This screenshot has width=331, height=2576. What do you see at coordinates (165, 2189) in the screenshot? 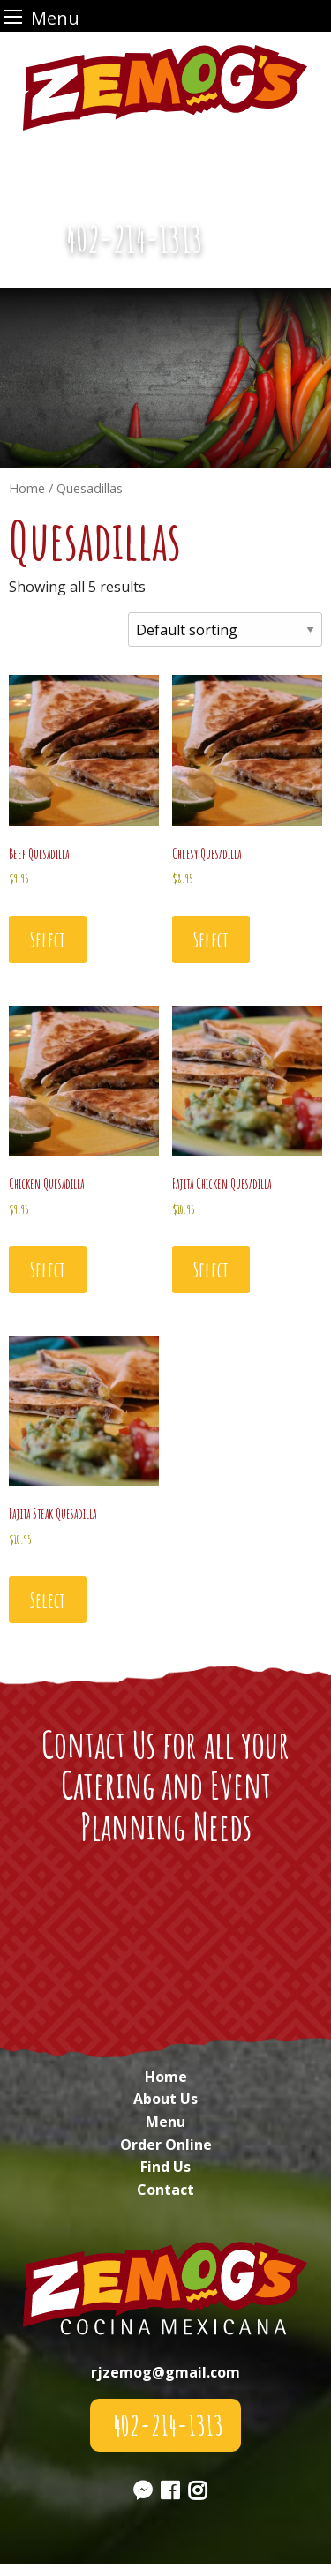
I see `Contact` at bounding box center [165, 2189].